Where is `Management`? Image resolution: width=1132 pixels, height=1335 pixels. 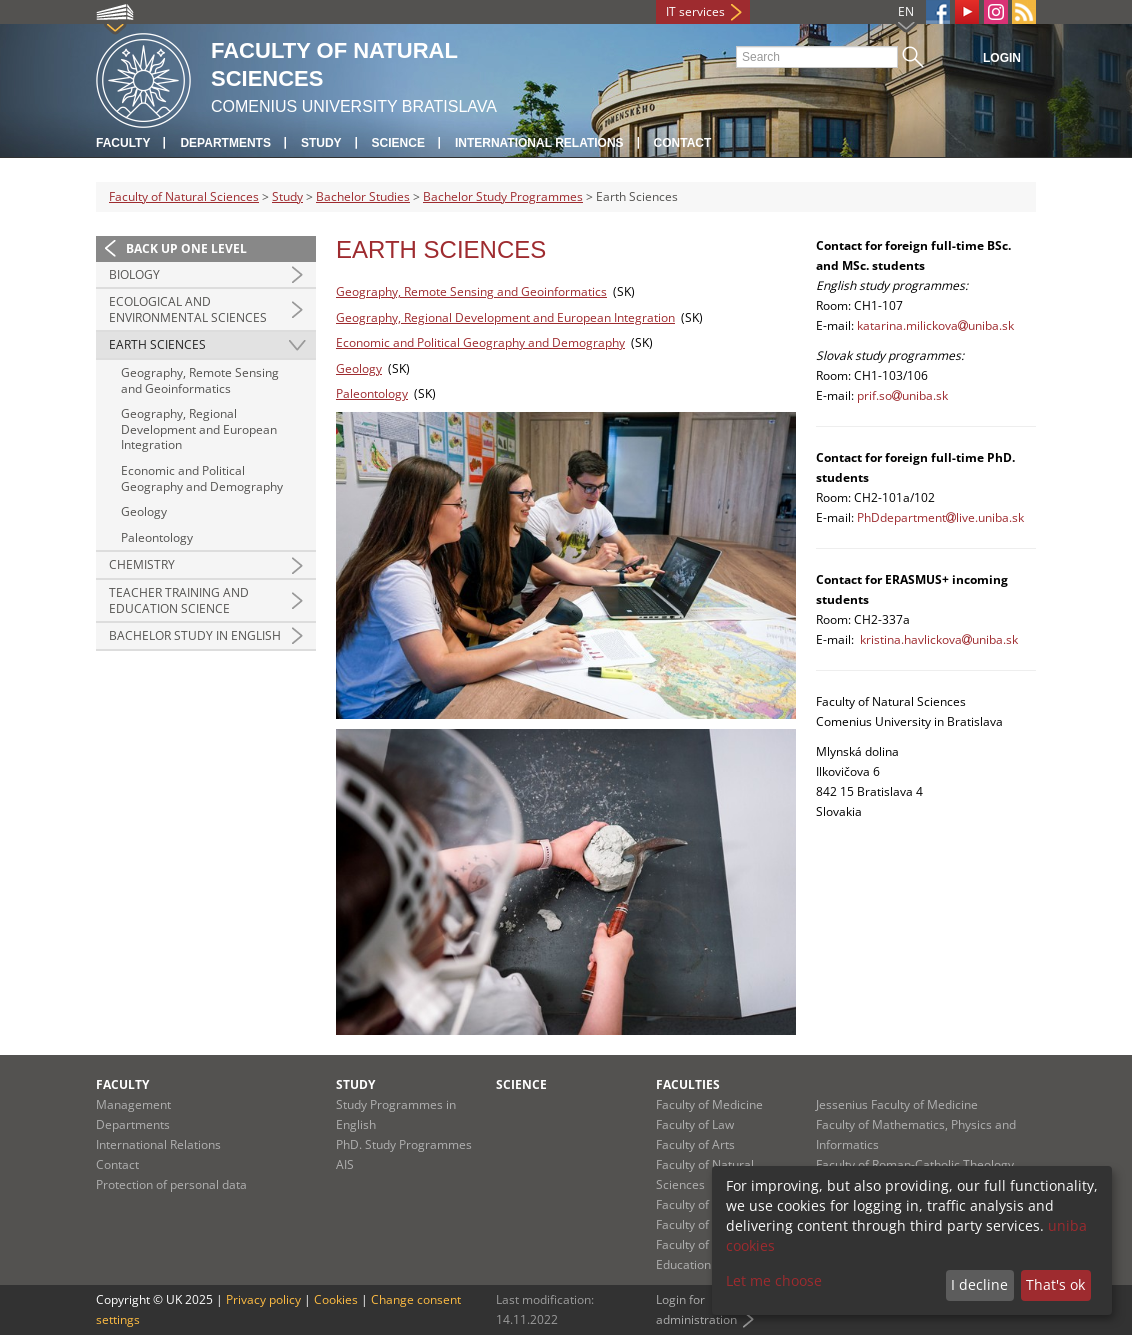 Management is located at coordinates (133, 1104).